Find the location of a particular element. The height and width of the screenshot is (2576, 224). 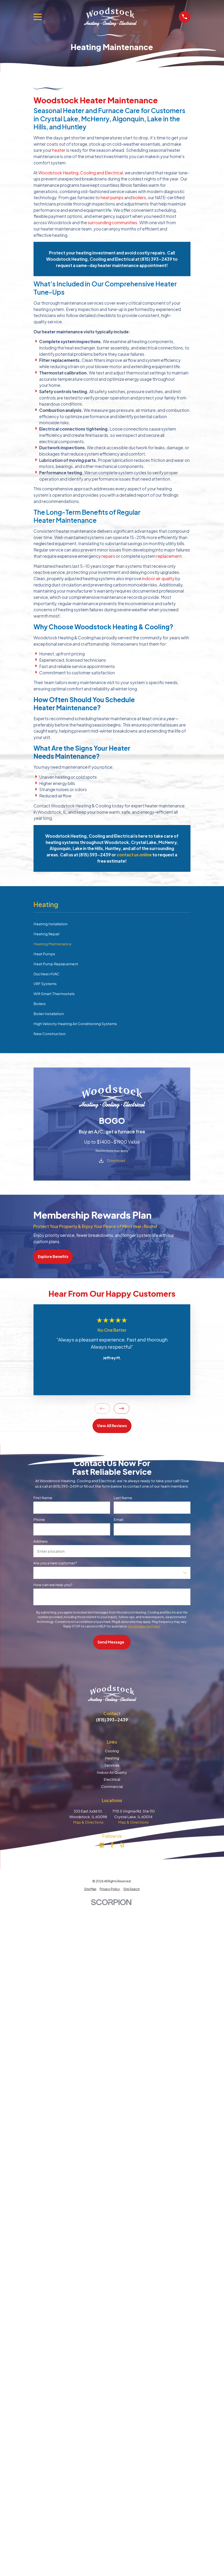

New Construction [menuitem] is located at coordinates (50, 1033).